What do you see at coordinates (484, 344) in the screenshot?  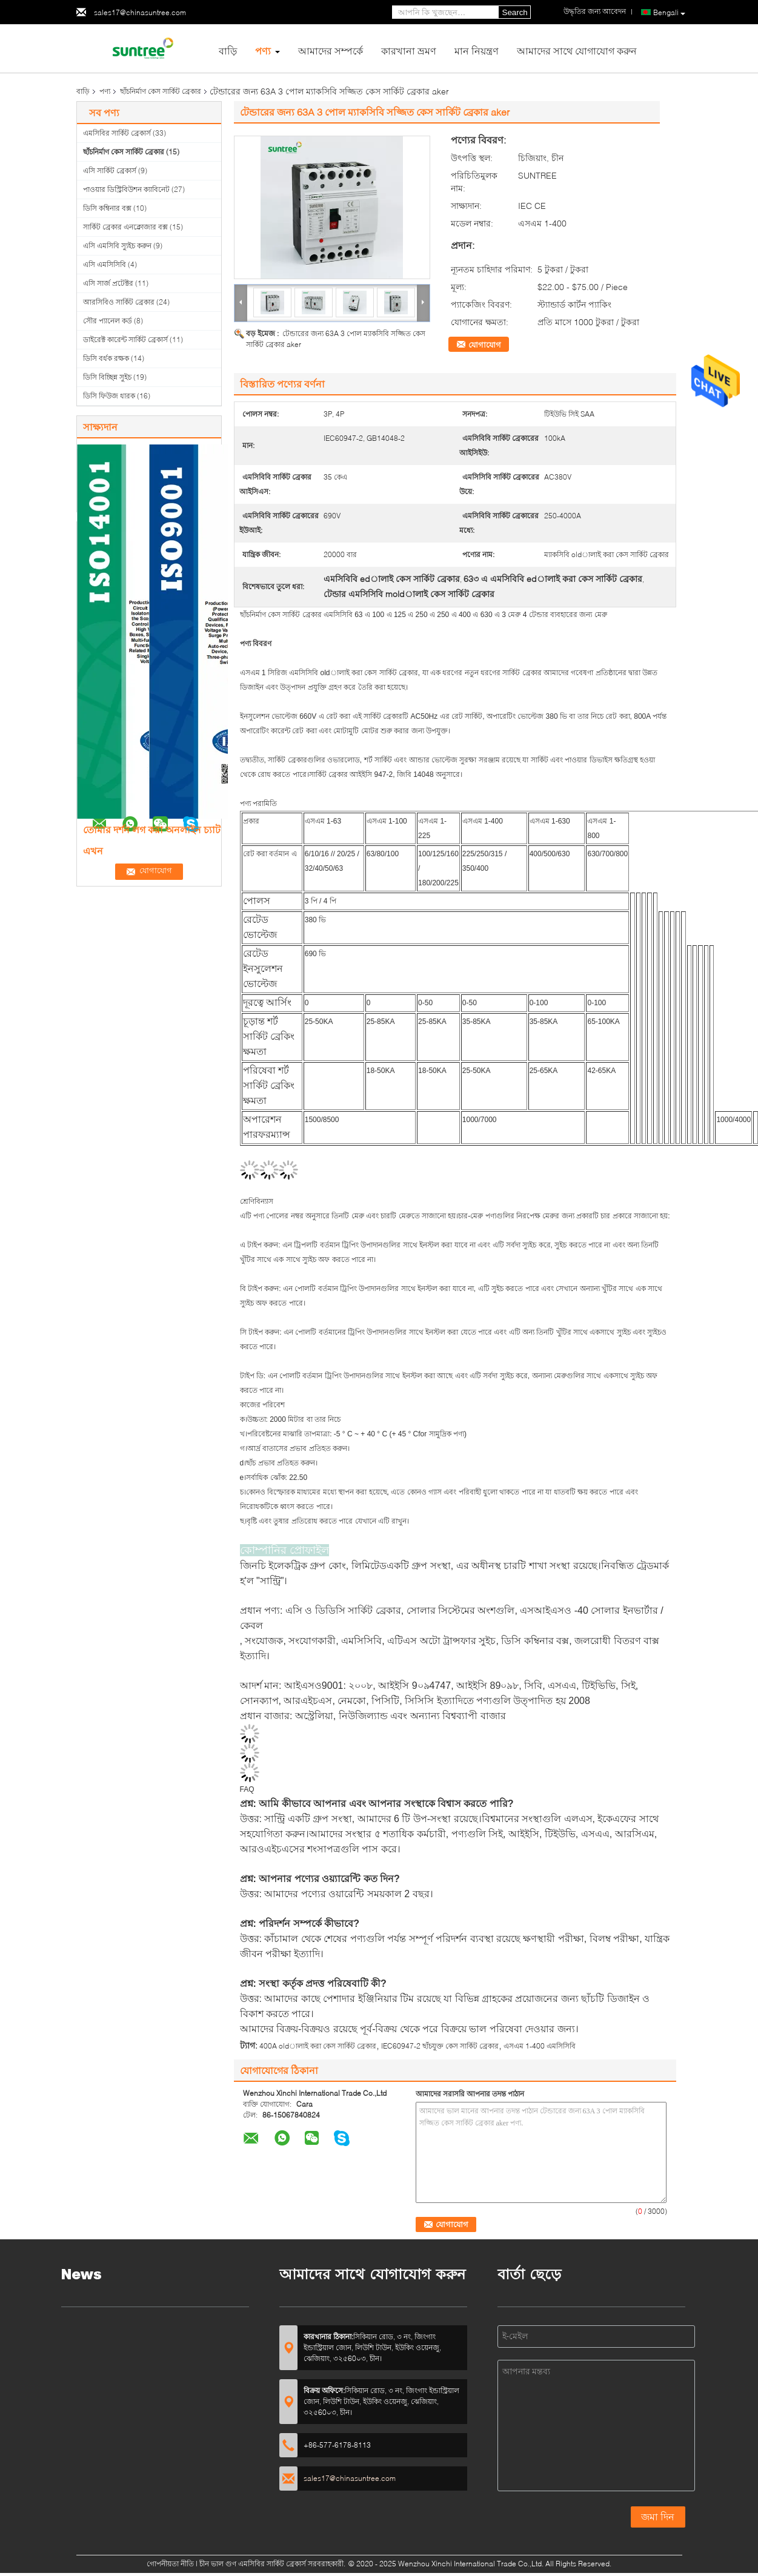 I see `যোগাযোগ` at bounding box center [484, 344].